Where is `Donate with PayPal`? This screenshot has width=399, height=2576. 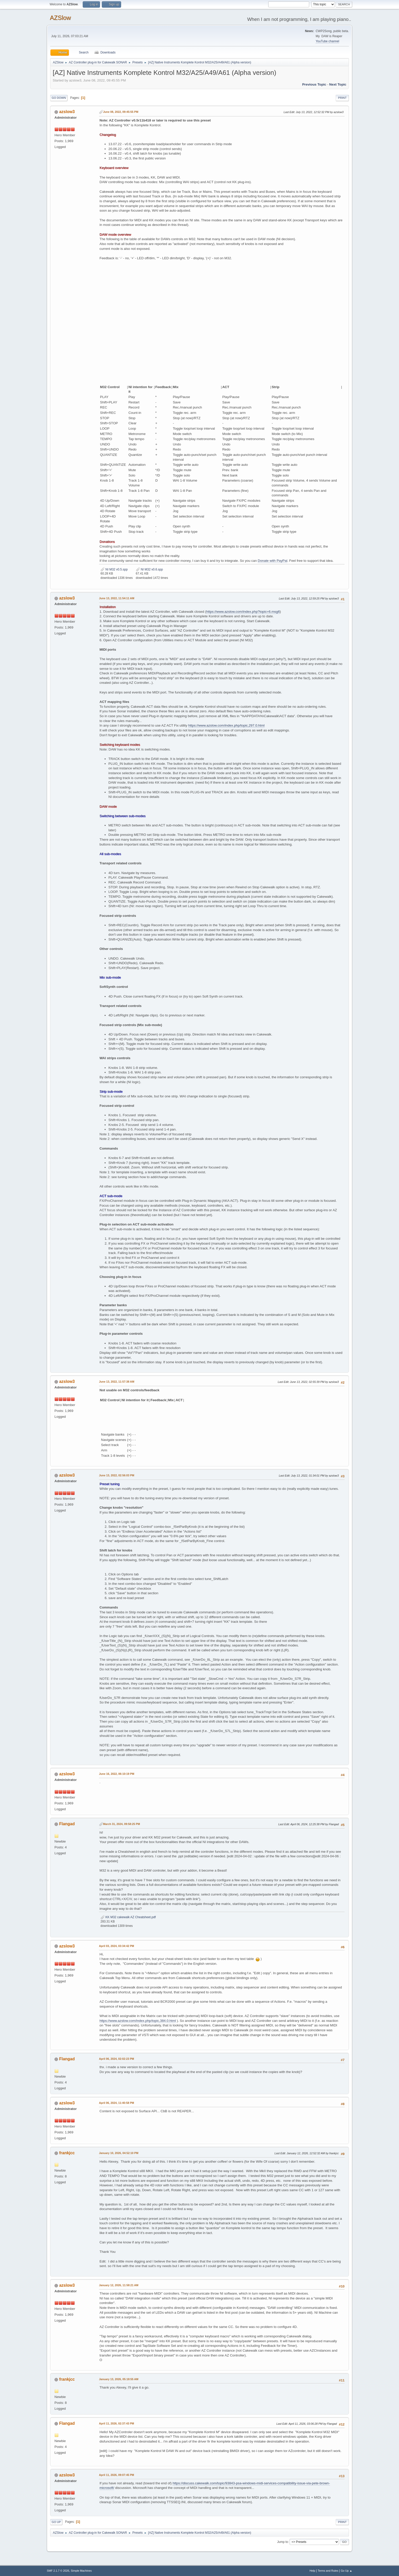 Donate with PayPal is located at coordinates (272, 561).